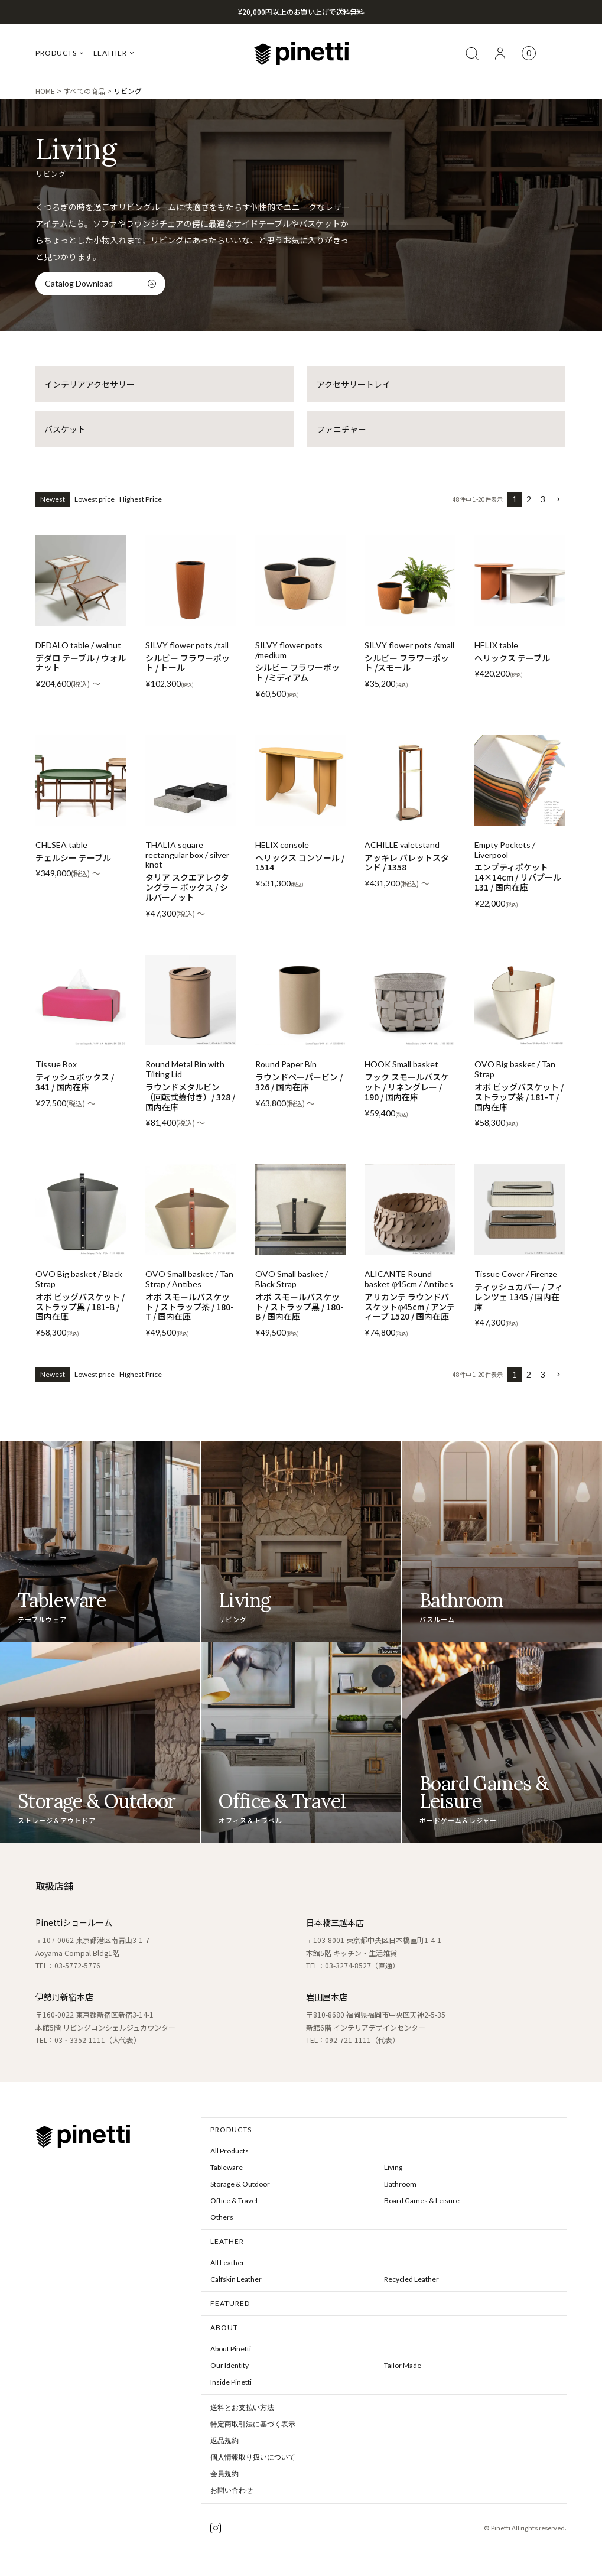  Describe the element at coordinates (252, 2424) in the screenshot. I see `特定商取引法に基づく表示` at that location.